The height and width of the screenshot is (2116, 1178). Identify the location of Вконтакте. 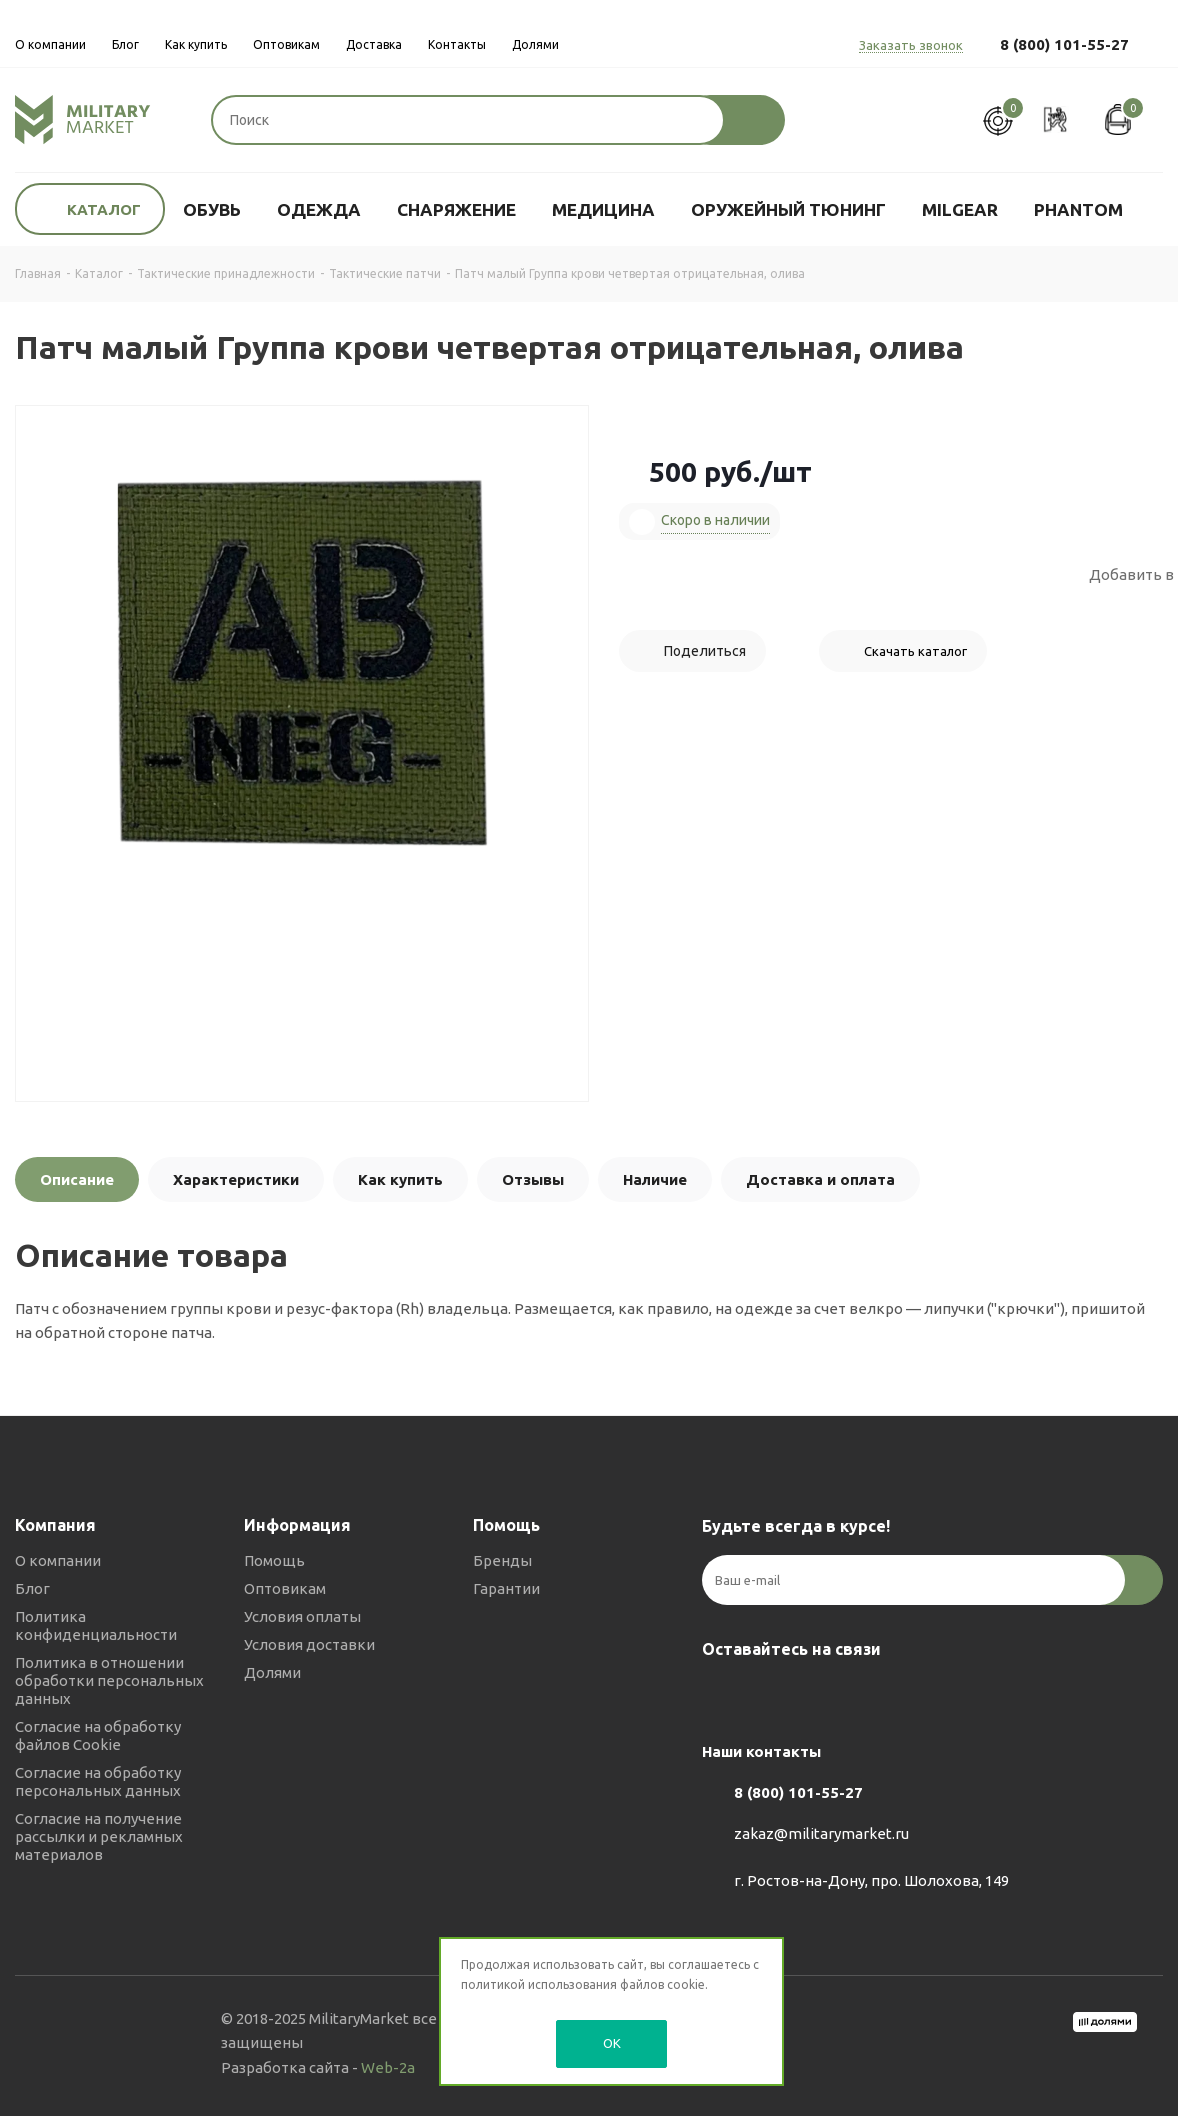
(722, 1696).